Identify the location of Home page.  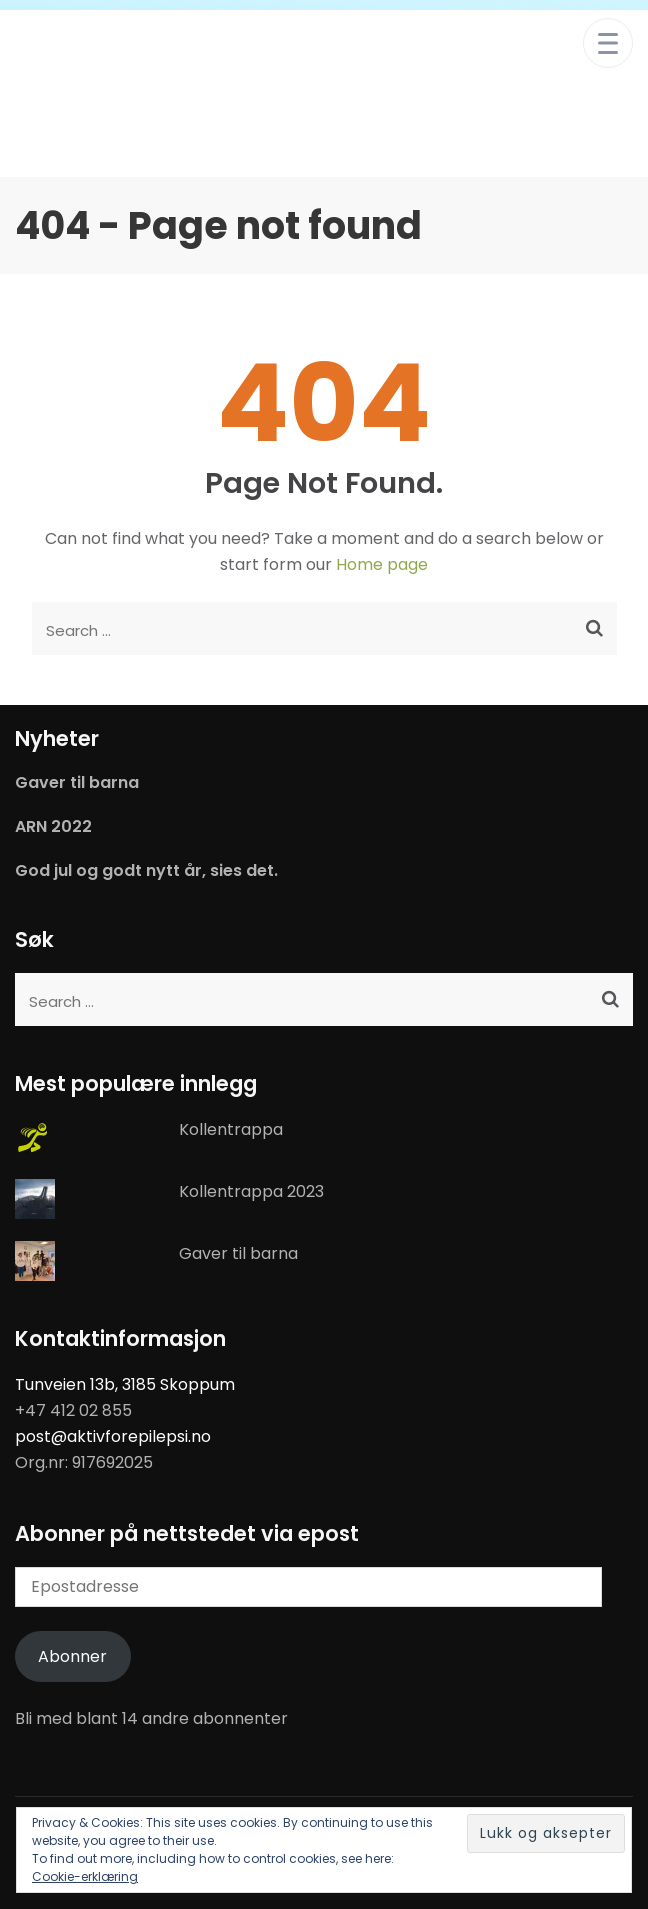
(382, 564).